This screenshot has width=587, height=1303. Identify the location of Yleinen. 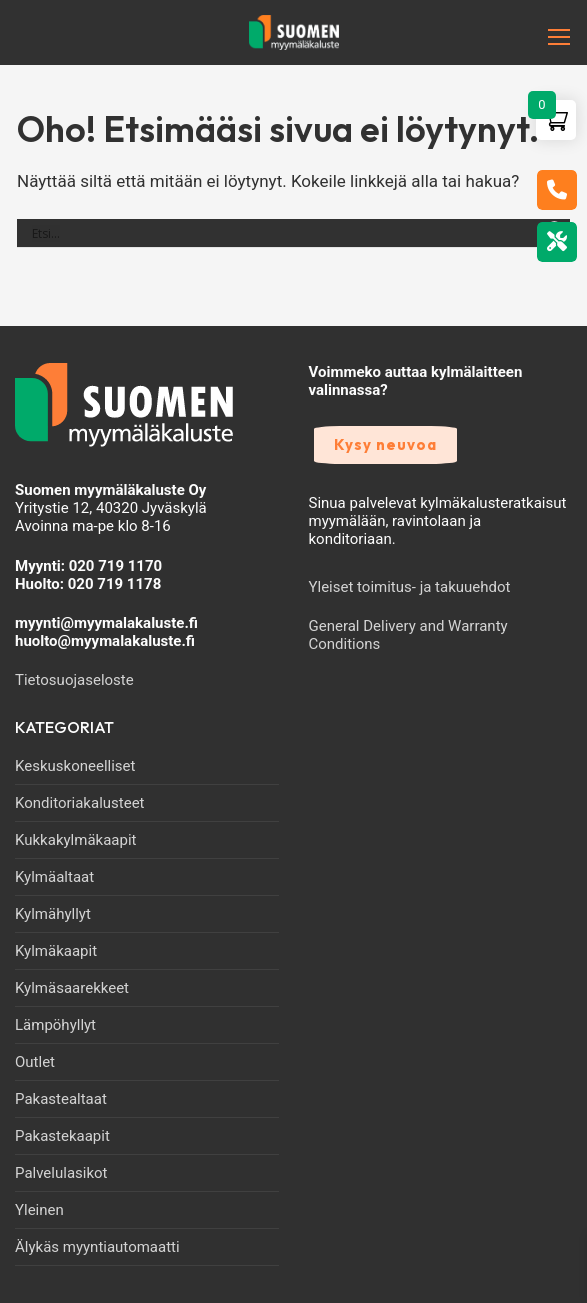
(39, 1210).